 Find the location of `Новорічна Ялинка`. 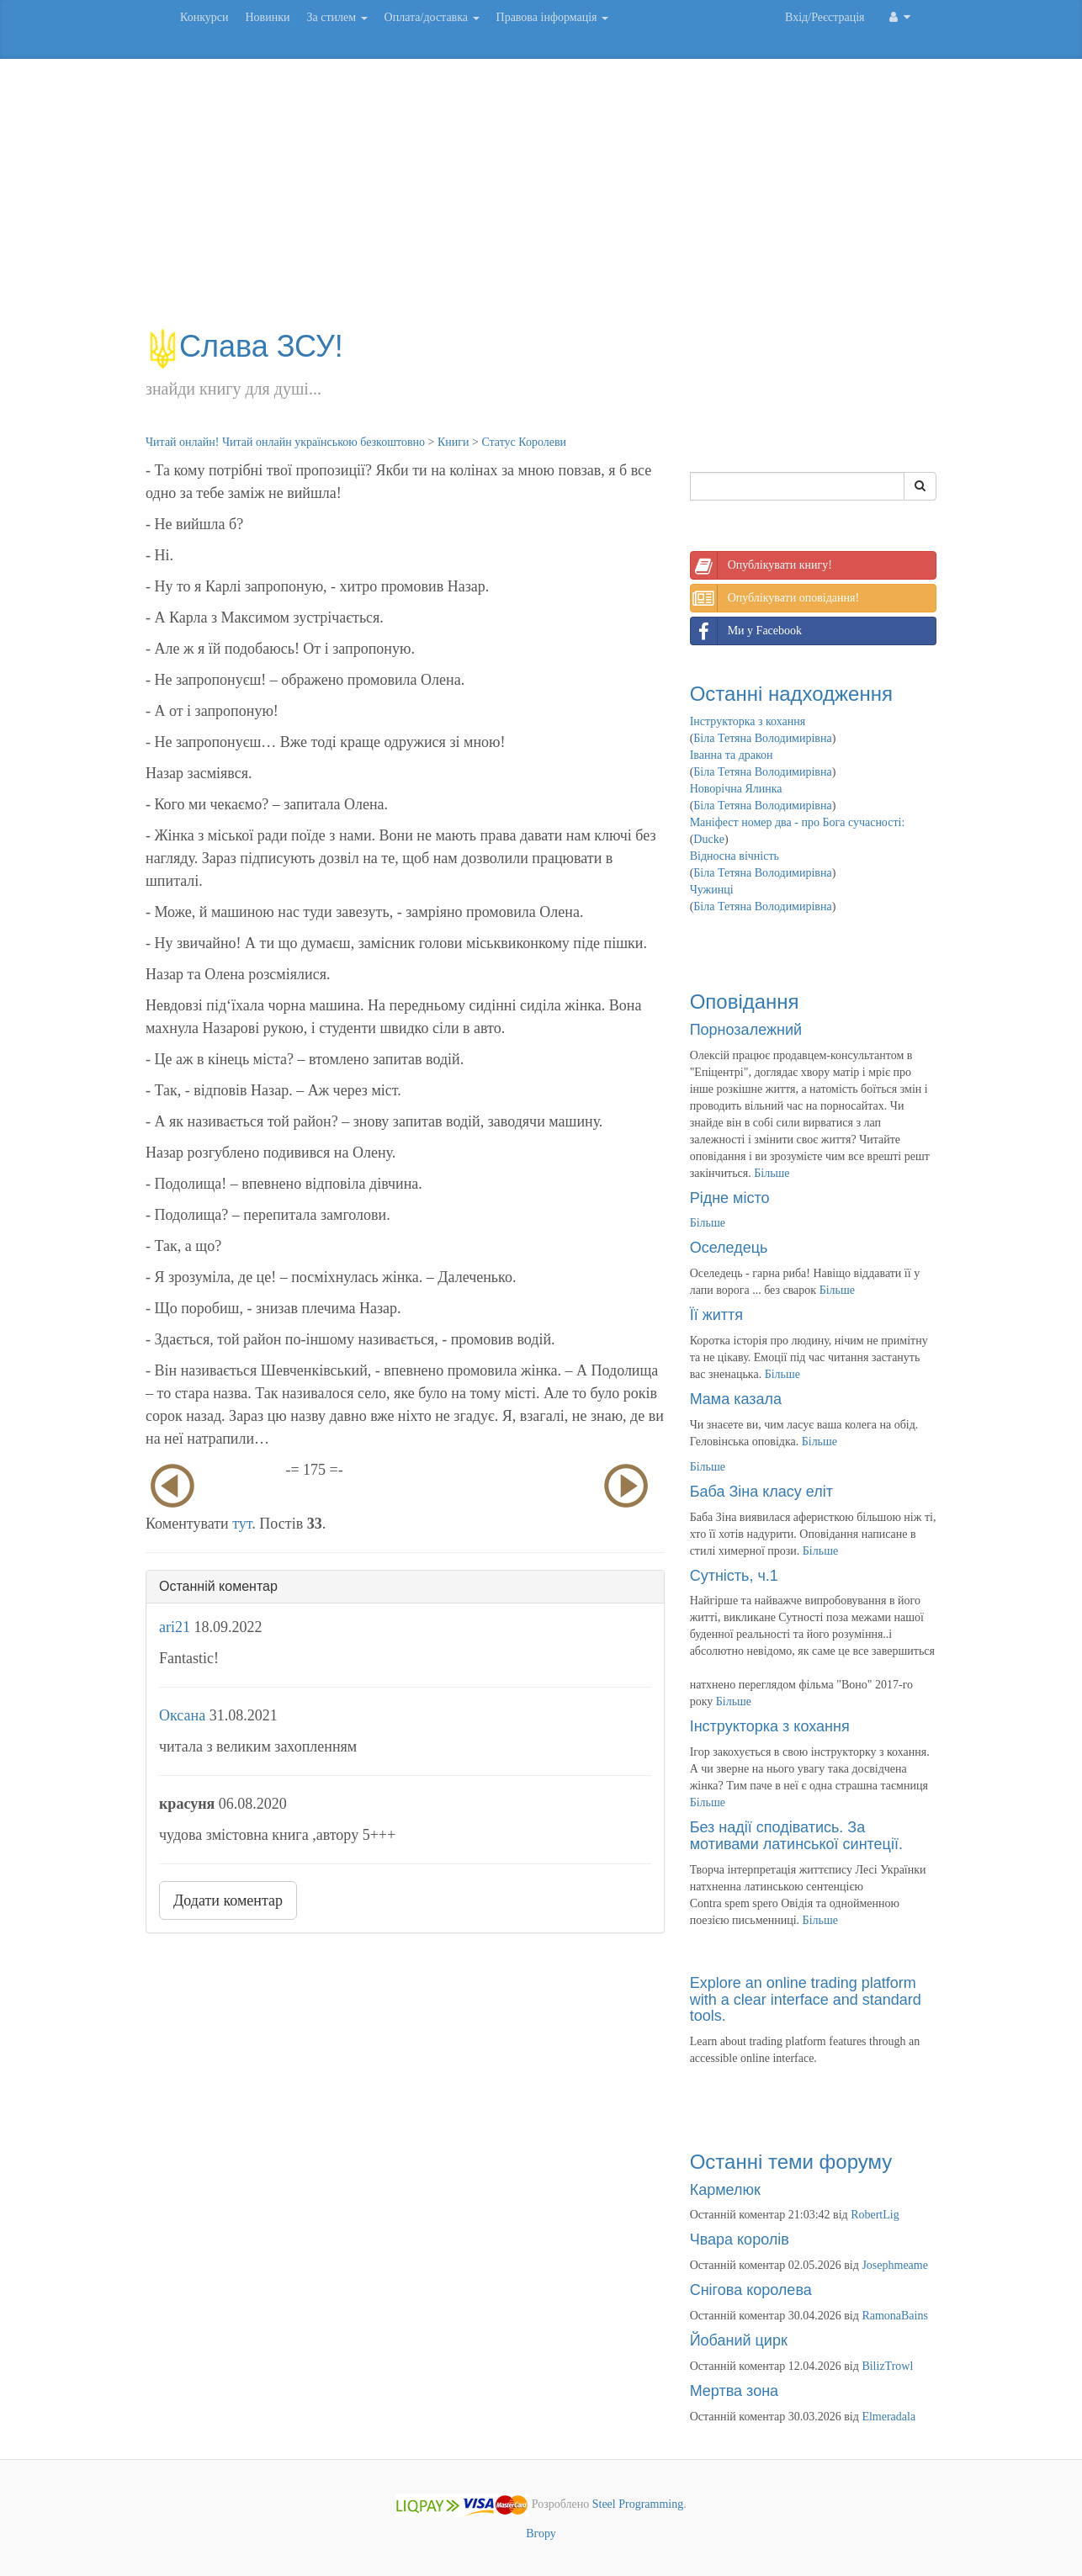

Новорічна Ялинка is located at coordinates (736, 788).